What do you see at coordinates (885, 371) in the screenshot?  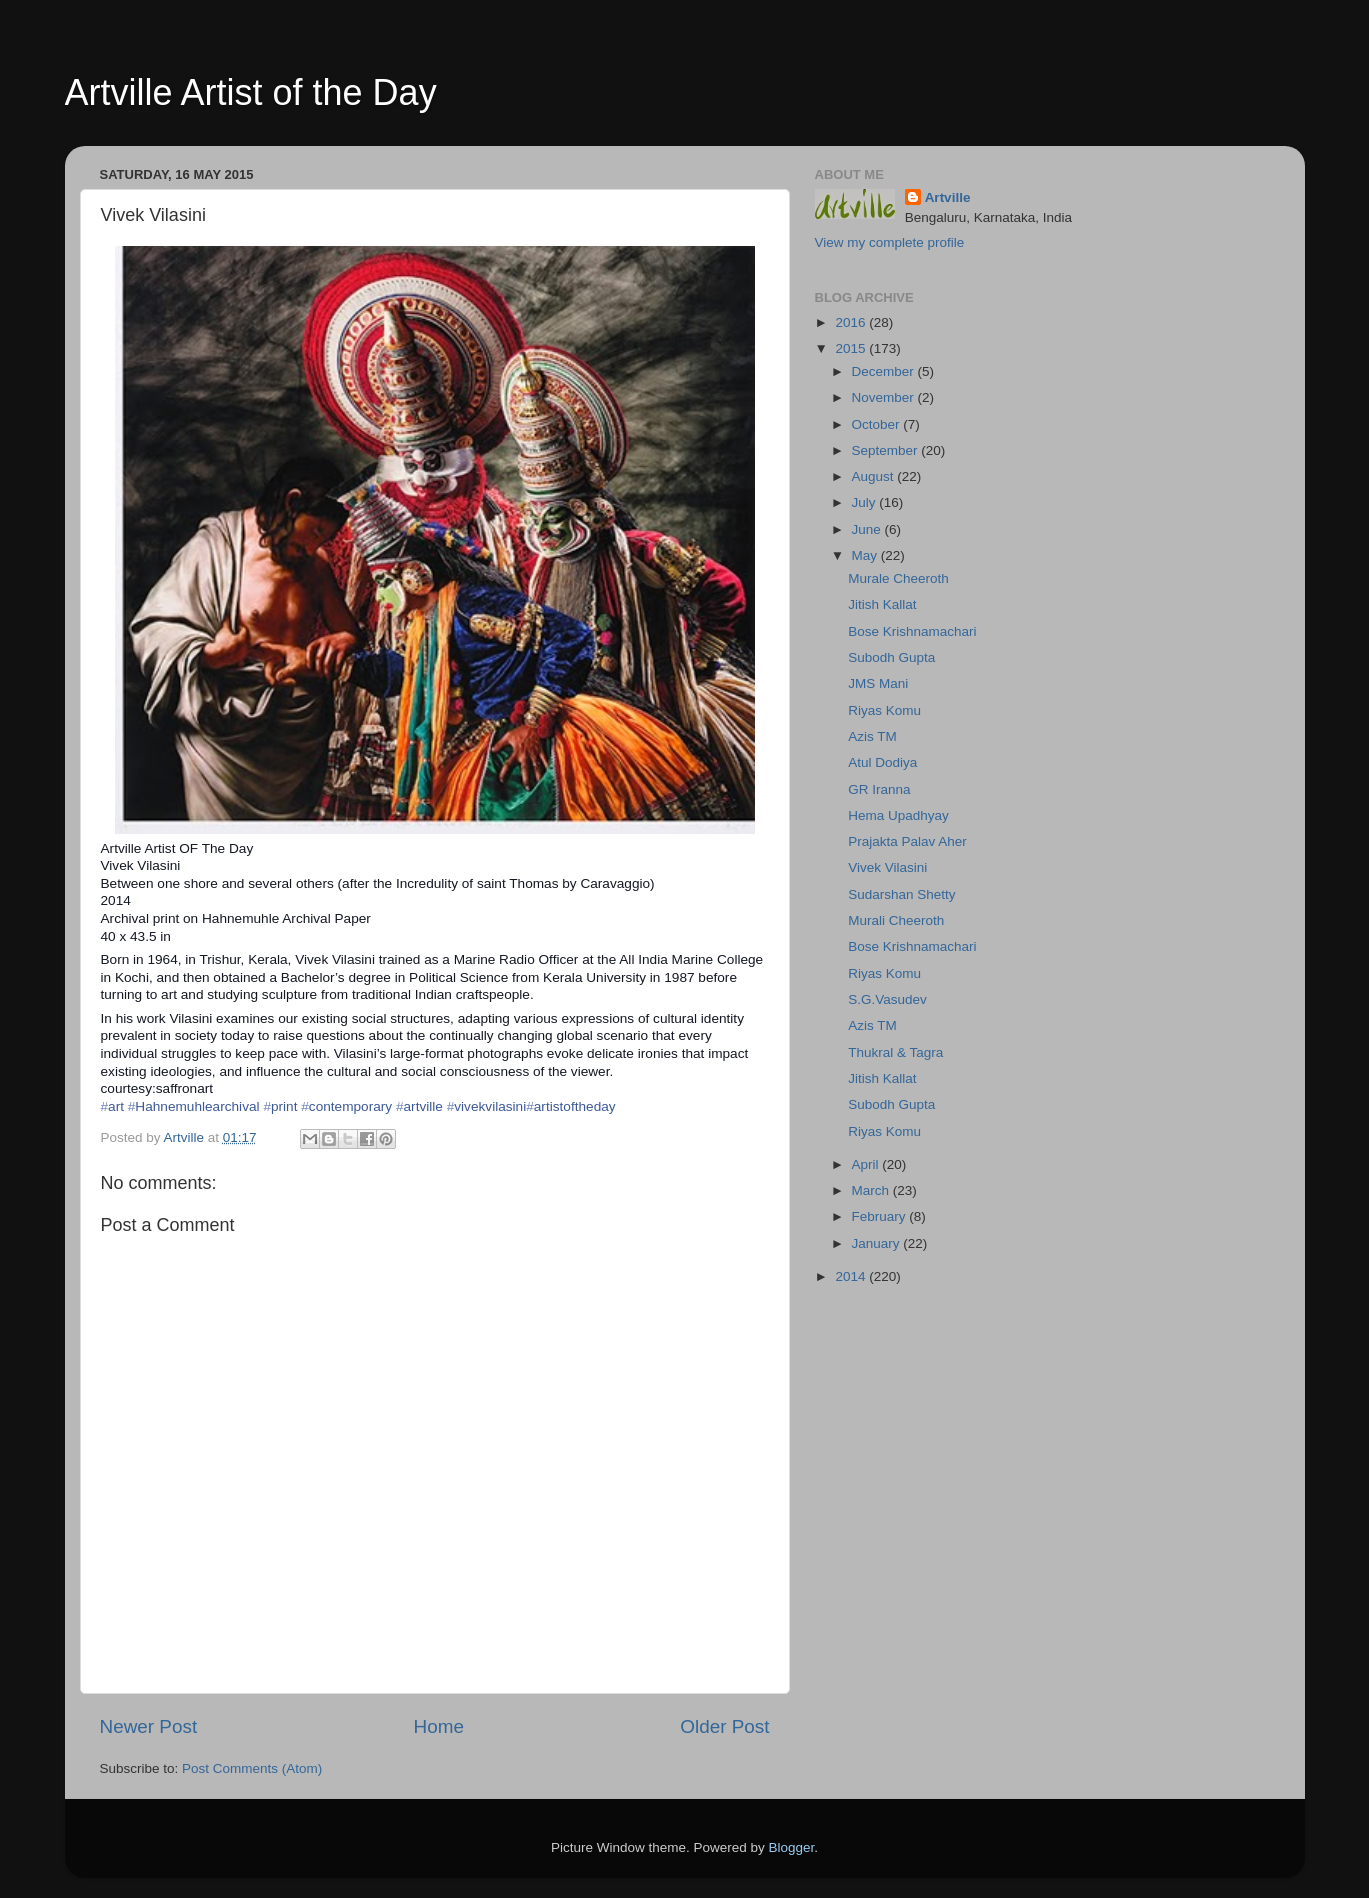 I see `December` at bounding box center [885, 371].